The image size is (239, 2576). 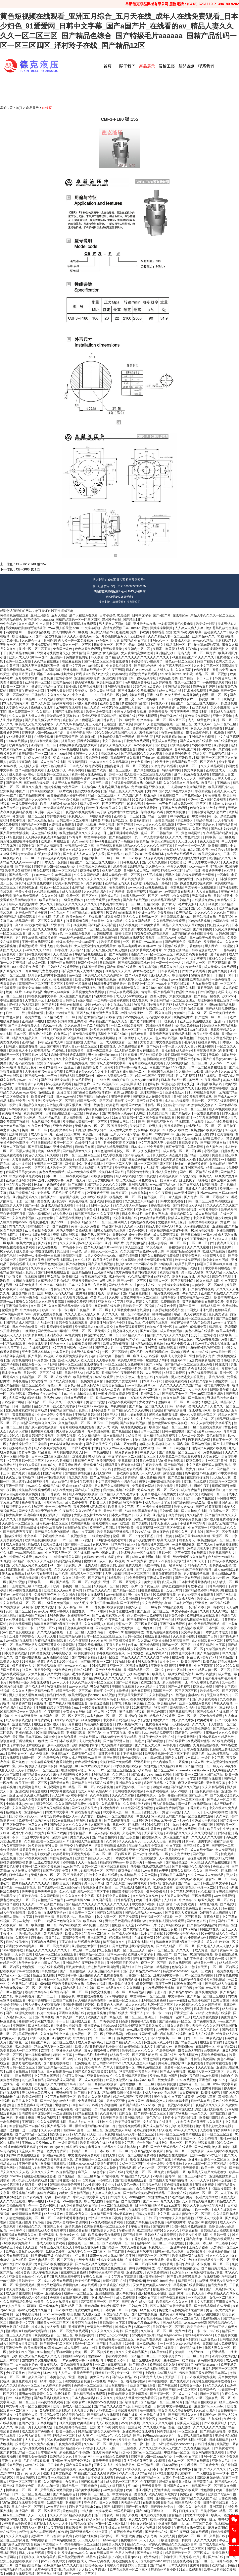 What do you see at coordinates (117, 1745) in the screenshot?
I see `成人免费高清在线播放` at bounding box center [117, 1745].